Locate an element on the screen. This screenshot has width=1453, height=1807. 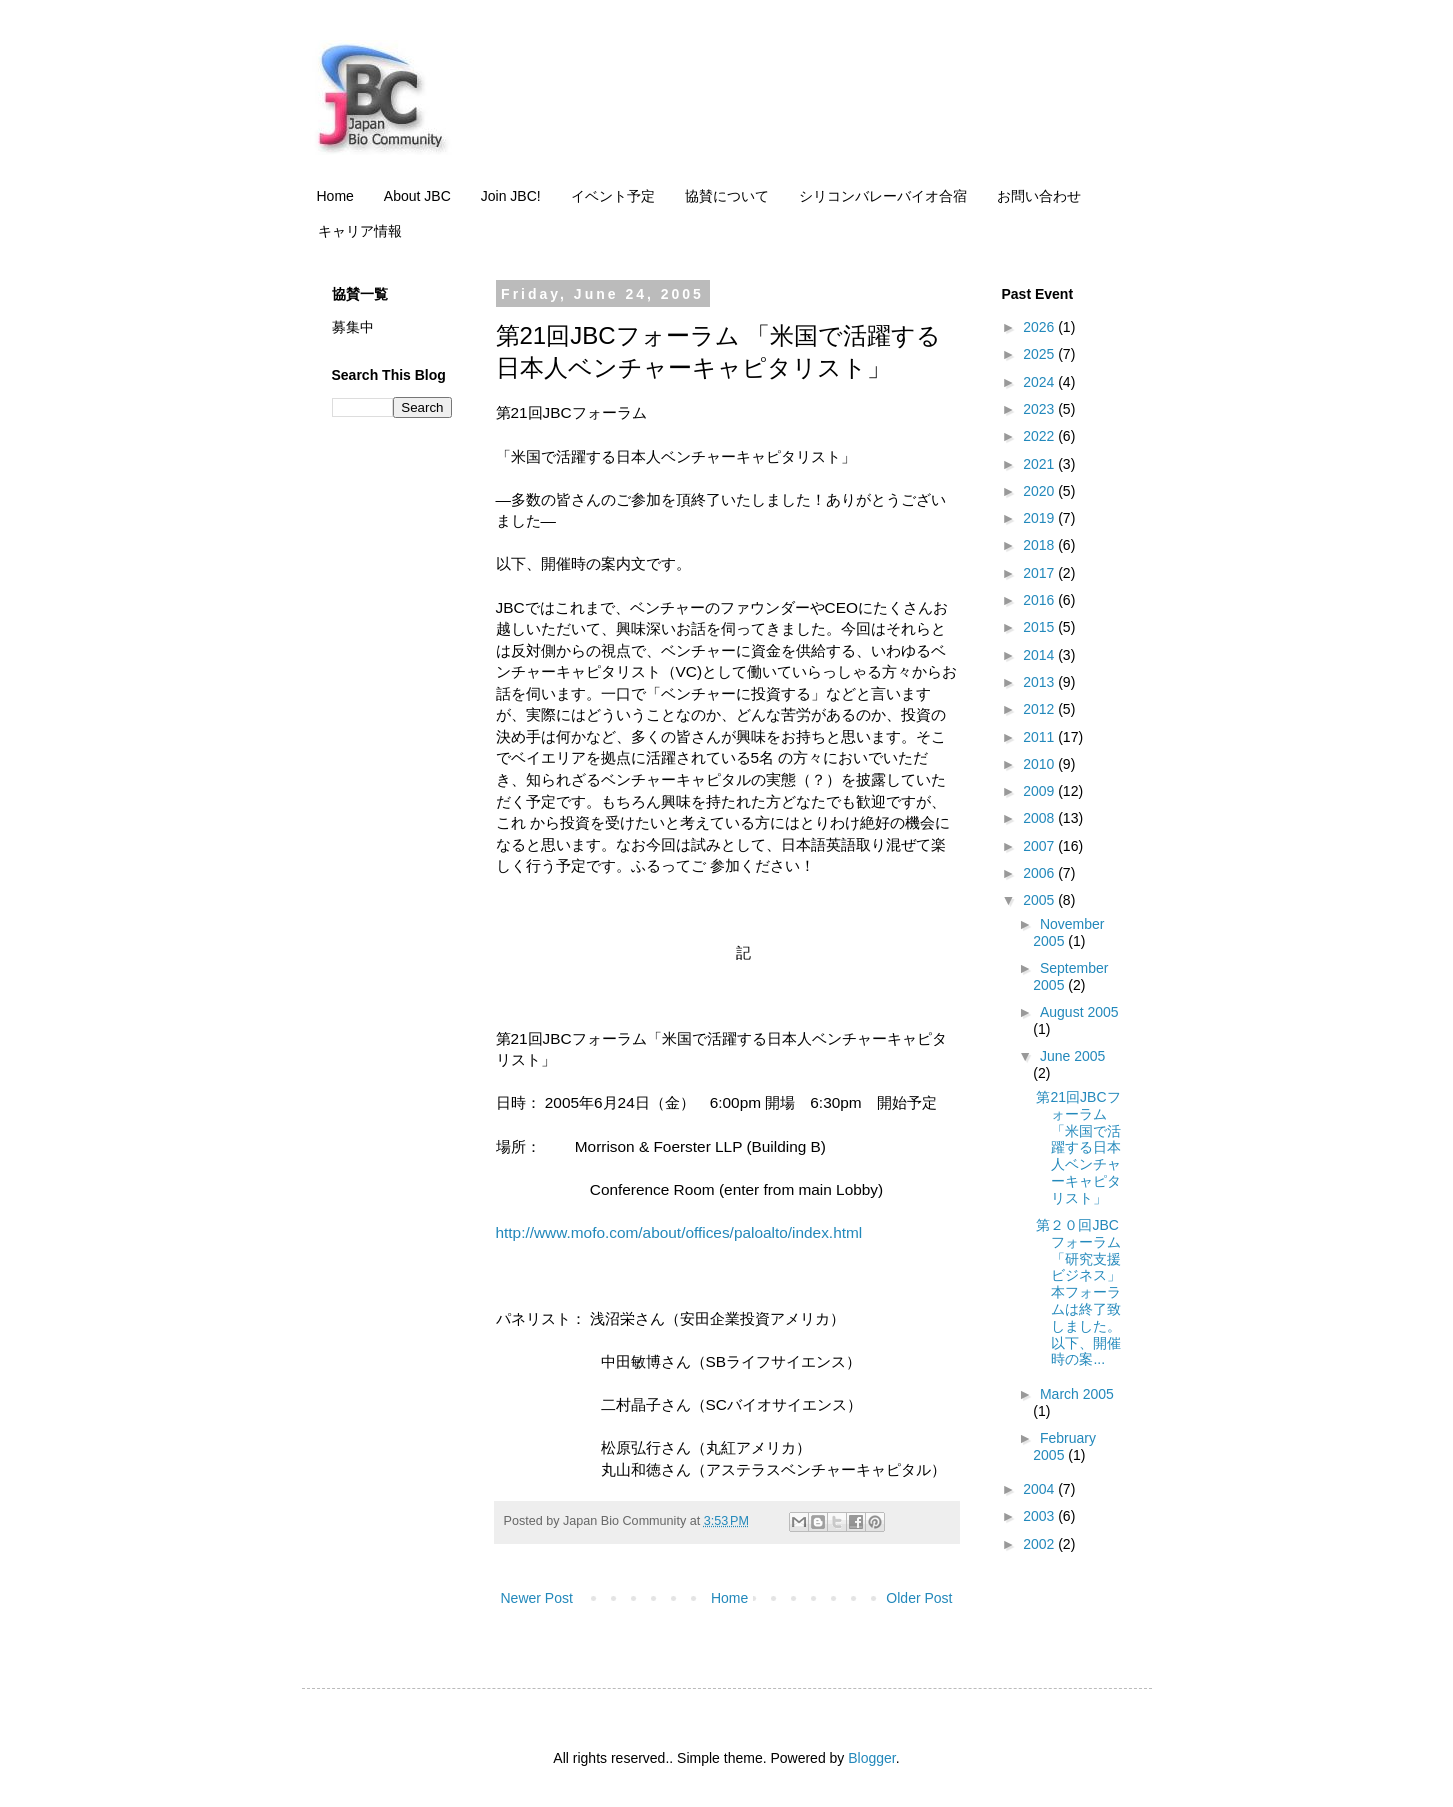
2010 is located at coordinates (1040, 764).